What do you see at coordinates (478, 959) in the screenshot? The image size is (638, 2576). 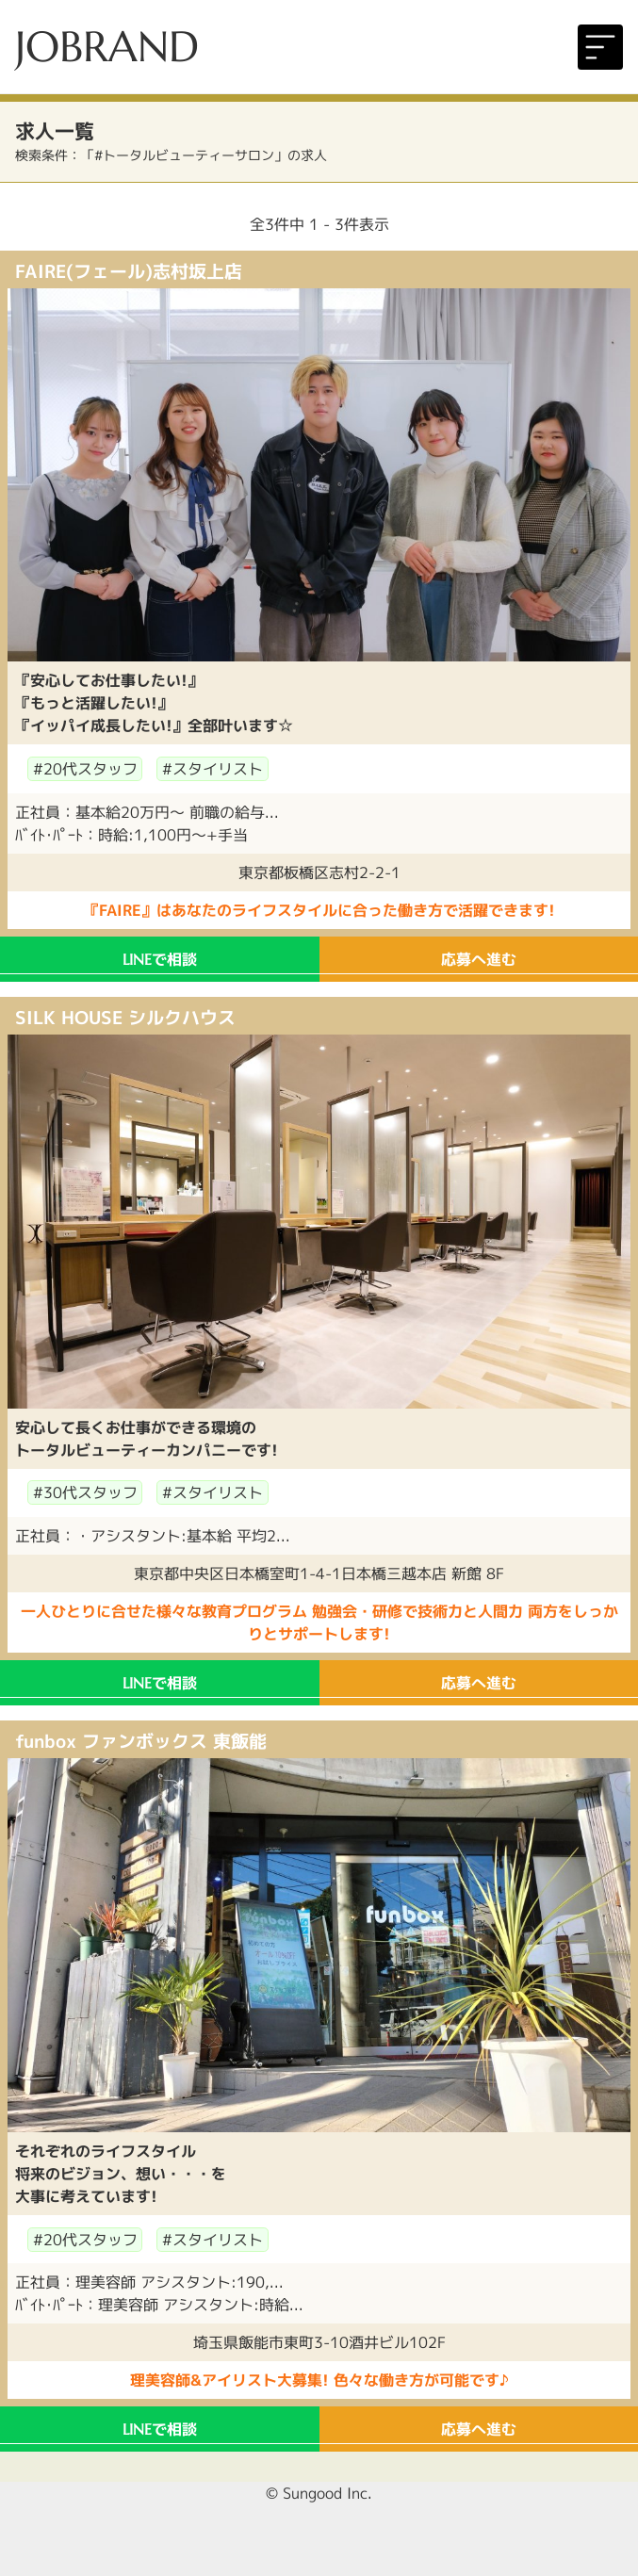 I see `応募へ進む` at bounding box center [478, 959].